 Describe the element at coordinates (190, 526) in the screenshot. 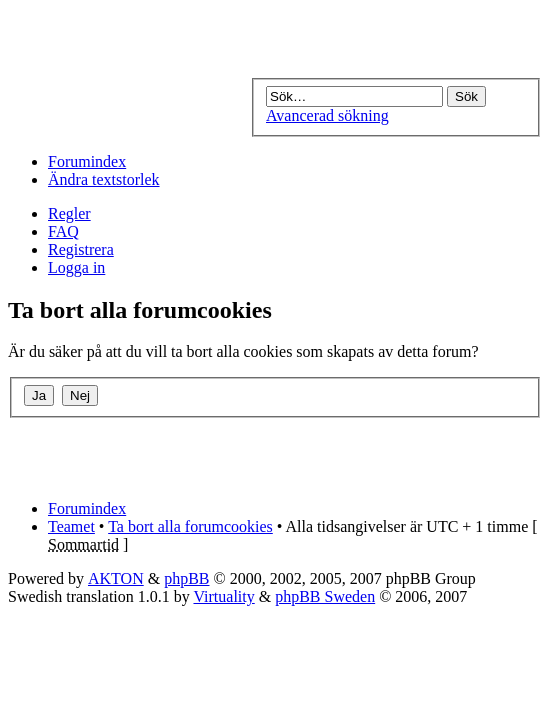

I see `Ta bort alla forumcookies` at that location.